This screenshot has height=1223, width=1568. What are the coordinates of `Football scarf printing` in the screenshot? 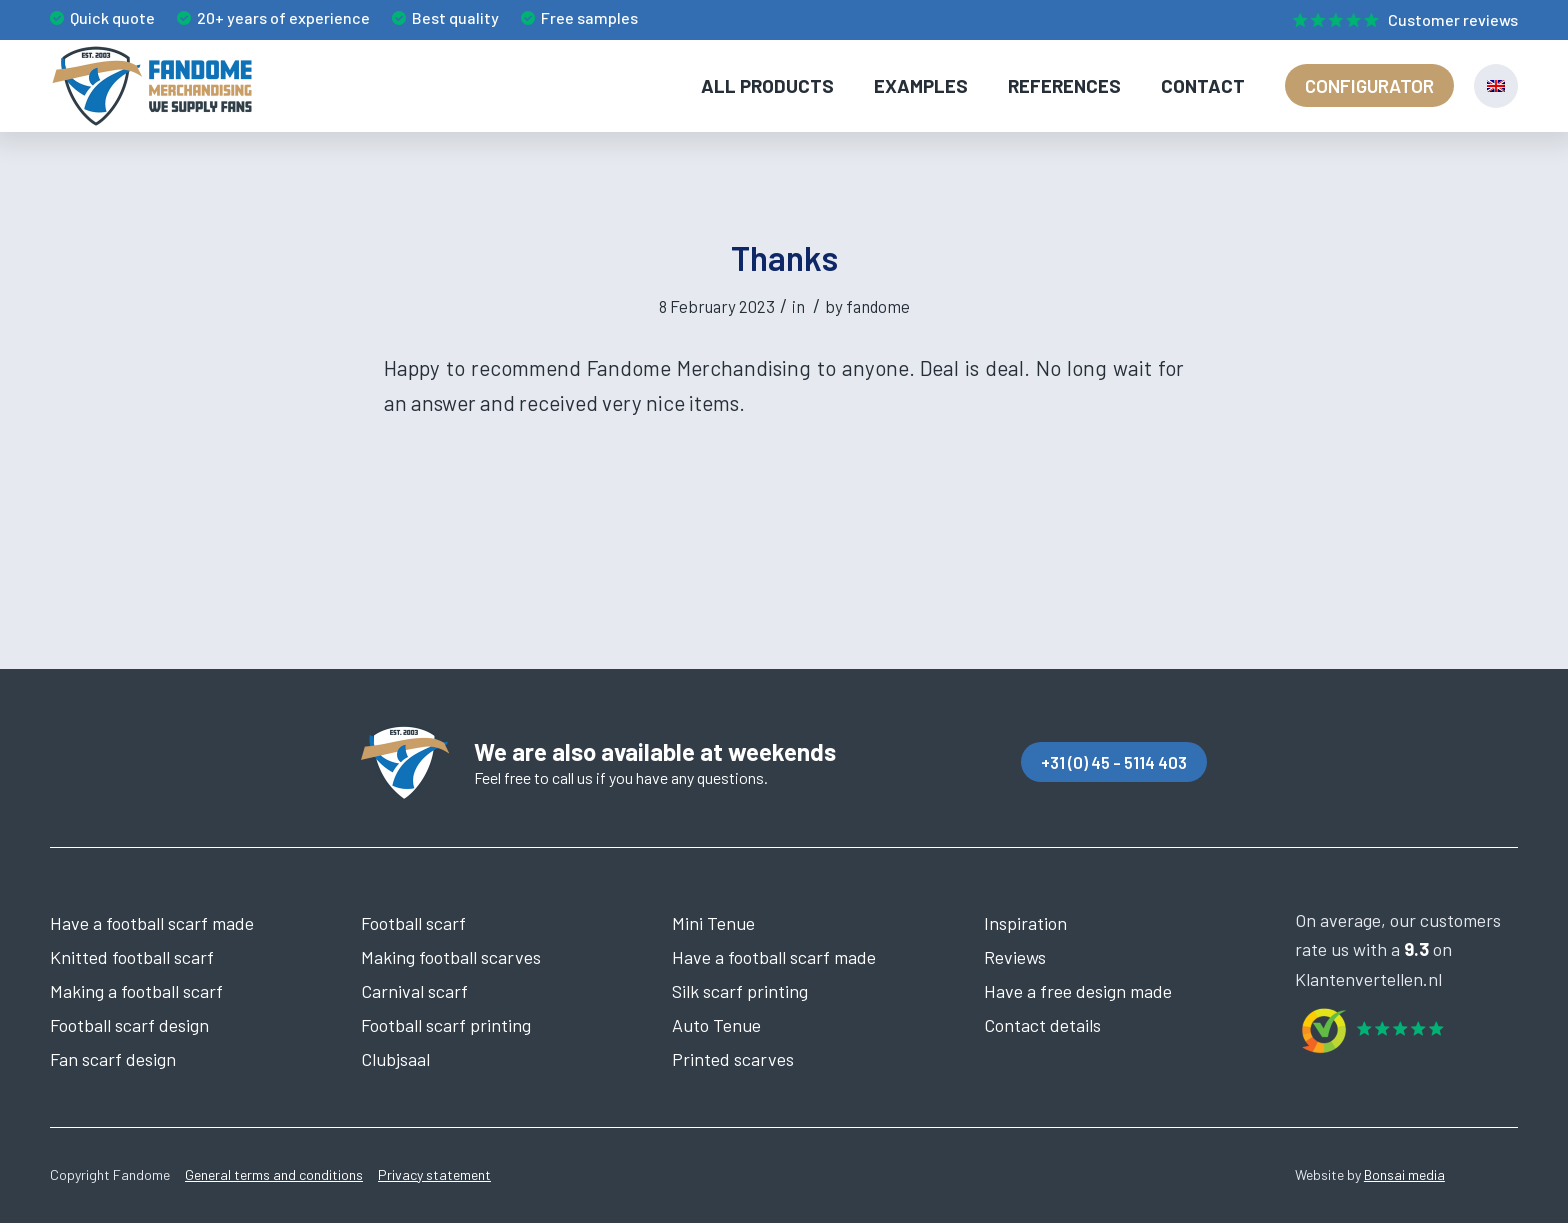 It's located at (446, 1025).